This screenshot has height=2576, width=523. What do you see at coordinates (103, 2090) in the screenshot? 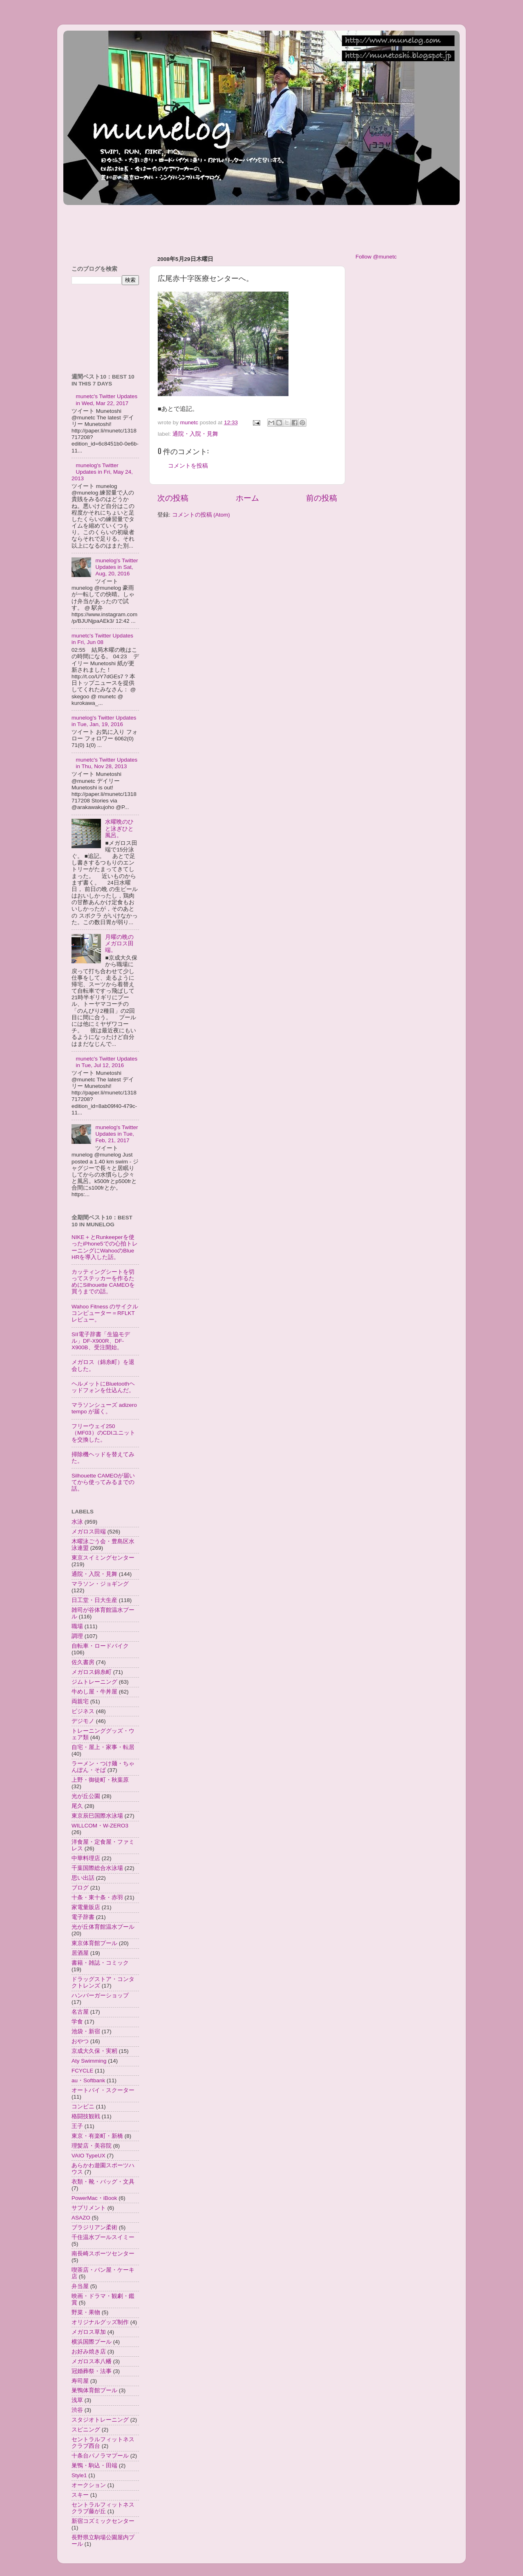
I see `オートバイ・スクーター` at bounding box center [103, 2090].